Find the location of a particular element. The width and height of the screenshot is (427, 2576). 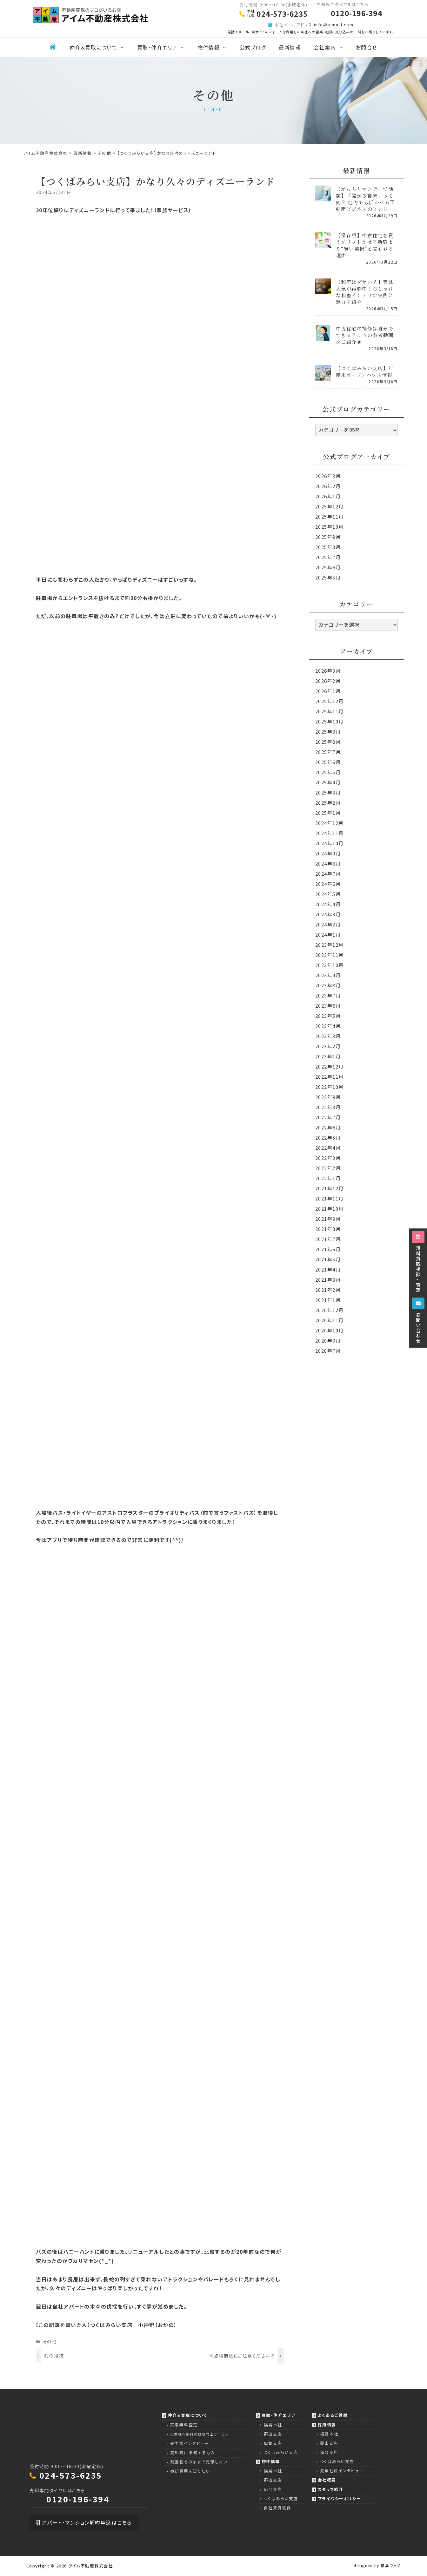

2025年2月 is located at coordinates (328, 802).